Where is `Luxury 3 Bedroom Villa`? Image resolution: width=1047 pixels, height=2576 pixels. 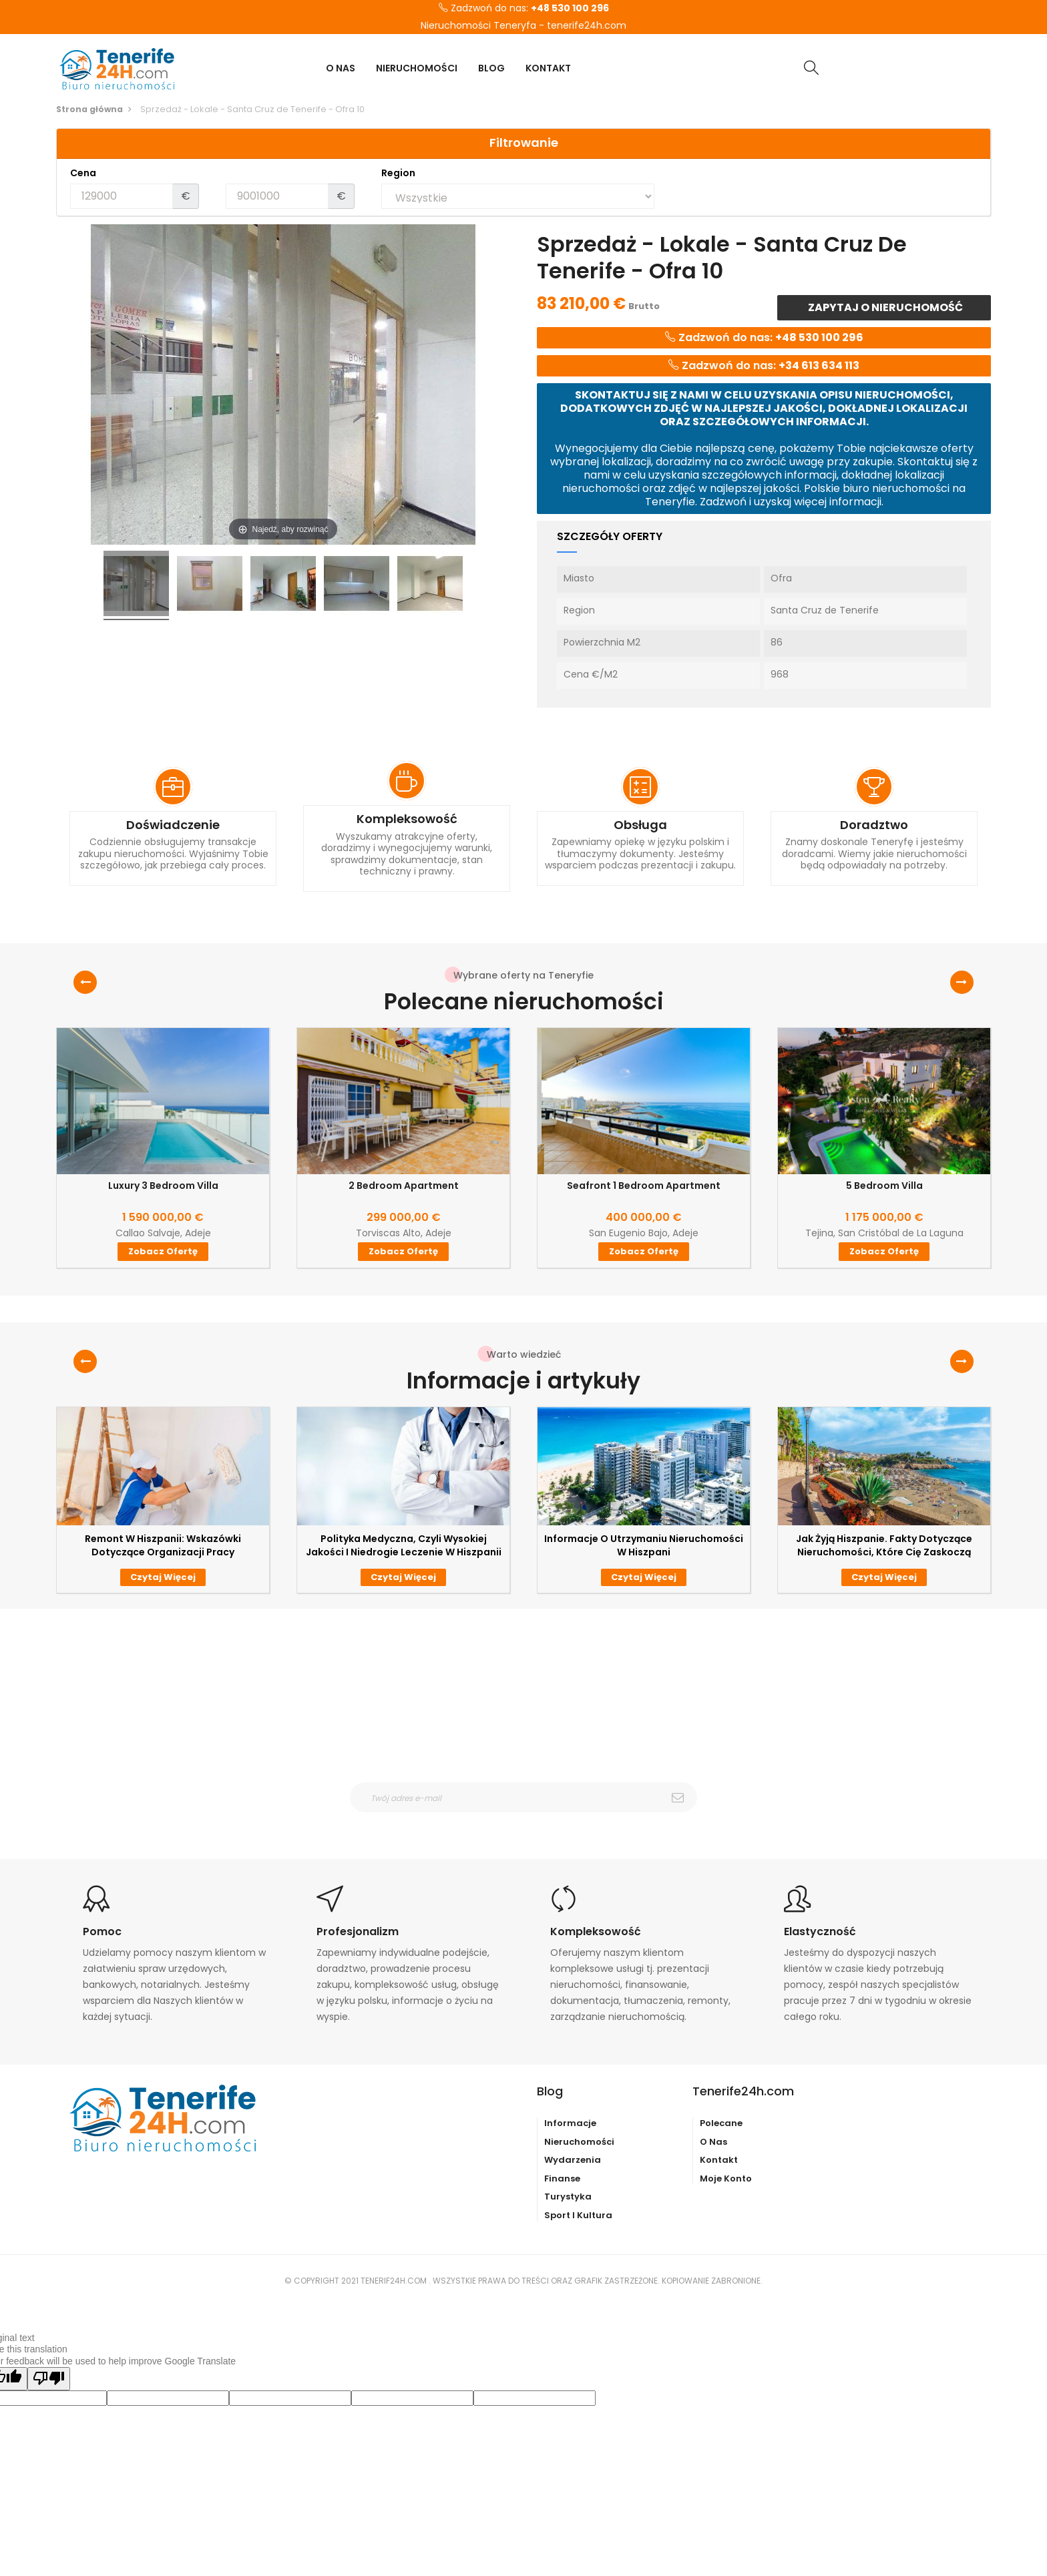 Luxury 3 Bedroom Villa is located at coordinates (163, 1186).